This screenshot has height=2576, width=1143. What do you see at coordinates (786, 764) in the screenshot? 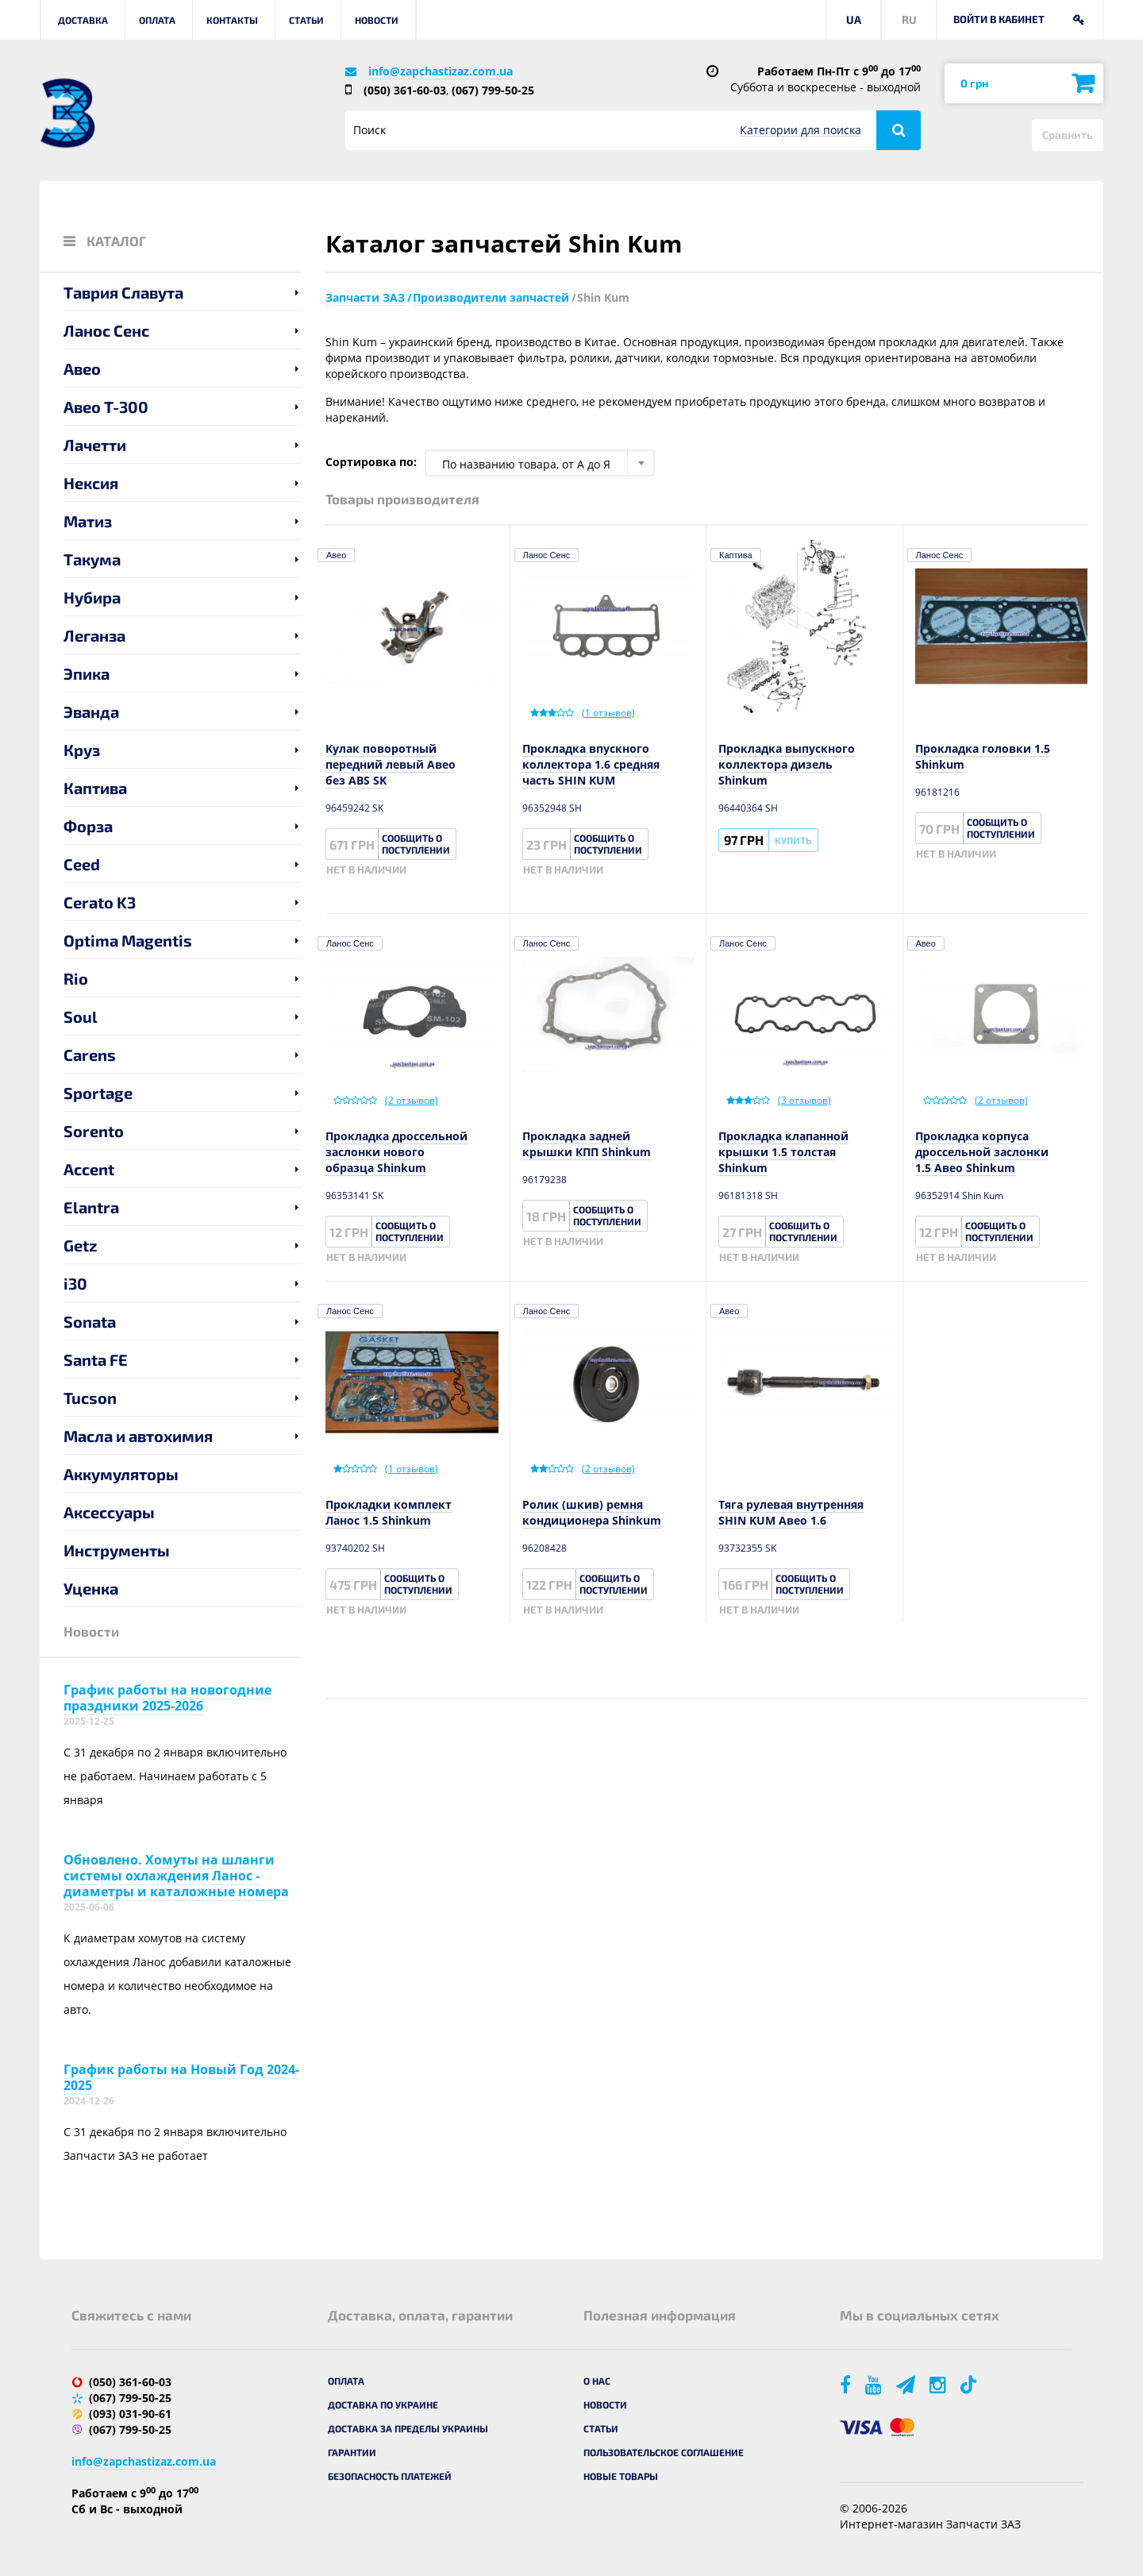
I see `Прокладка выпускного коллектора дизель Shinkum` at bounding box center [786, 764].